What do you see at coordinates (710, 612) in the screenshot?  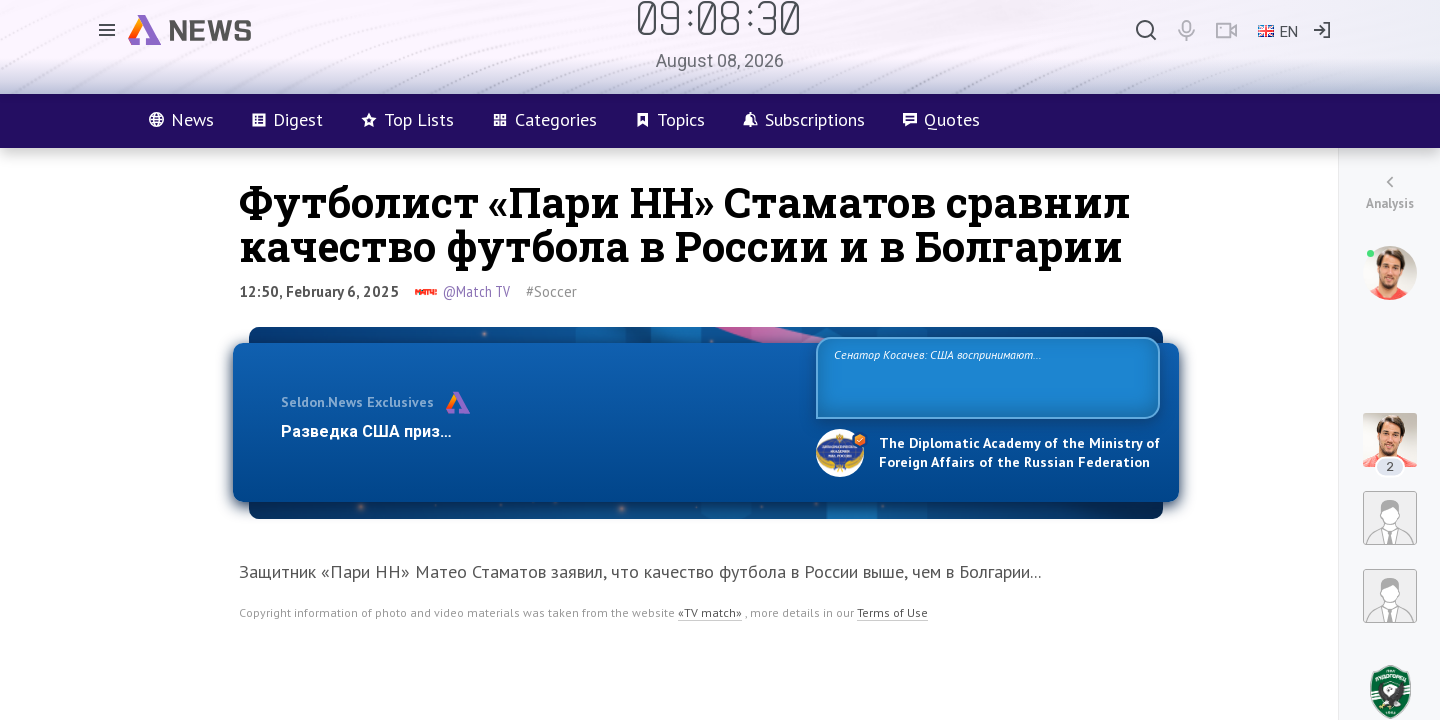 I see `«TV match»` at bounding box center [710, 612].